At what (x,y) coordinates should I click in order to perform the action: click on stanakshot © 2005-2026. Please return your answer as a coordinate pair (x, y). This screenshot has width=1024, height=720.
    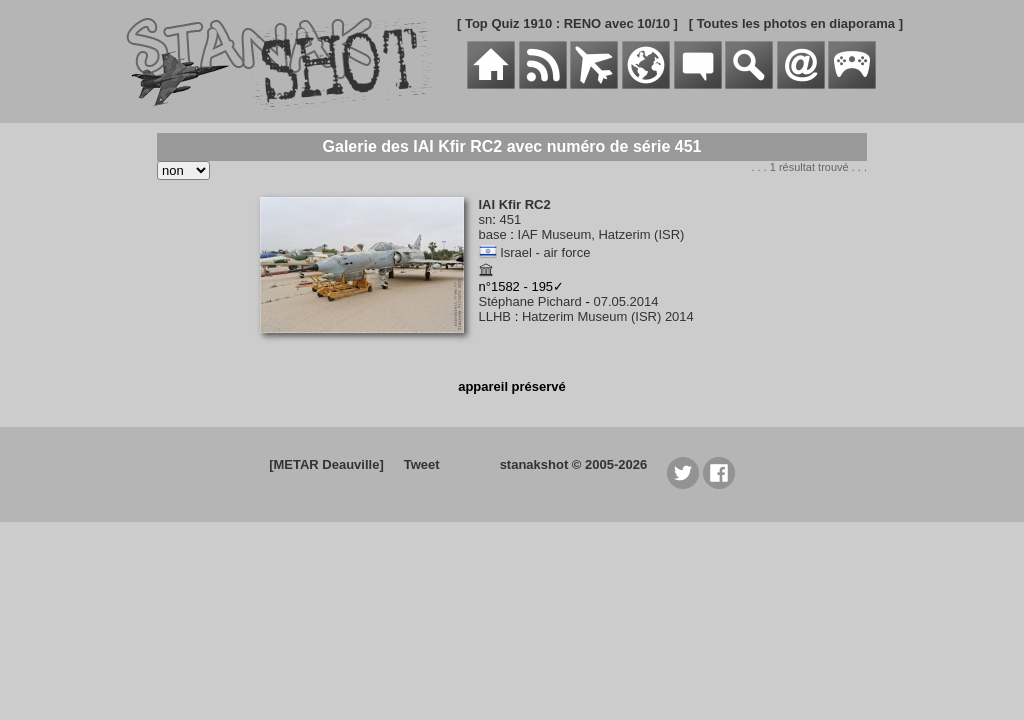
    Looking at the image, I should click on (574, 464).